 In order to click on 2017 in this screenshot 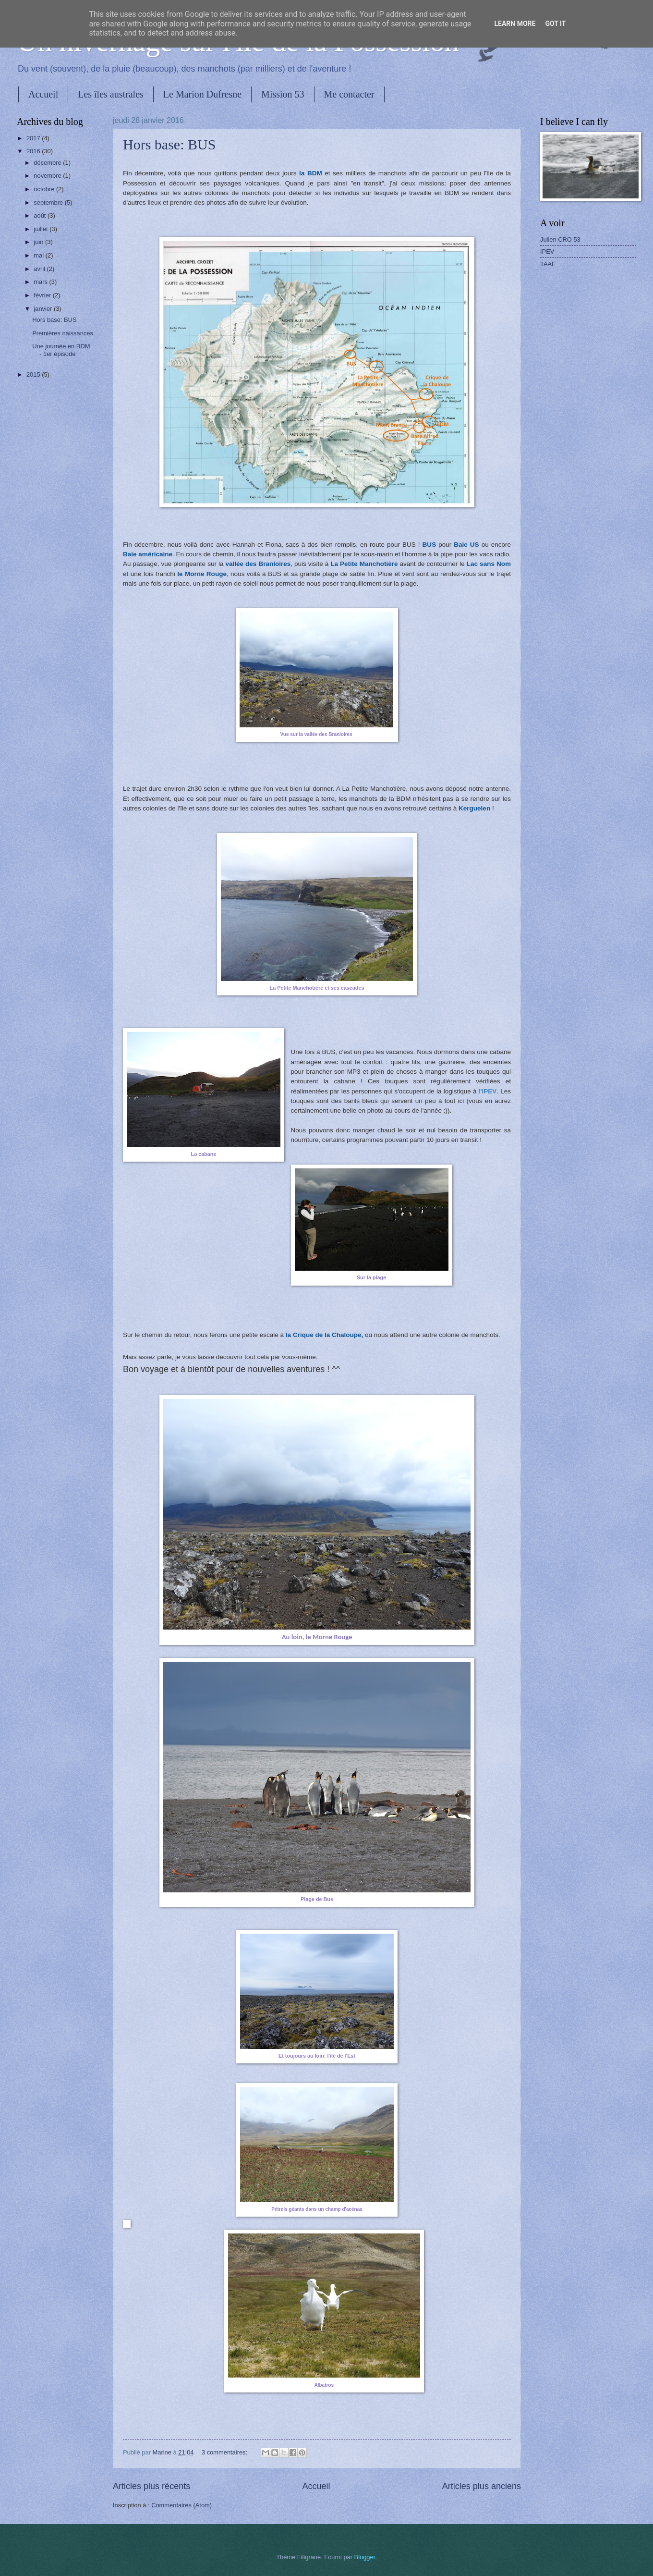, I will do `click(34, 138)`.